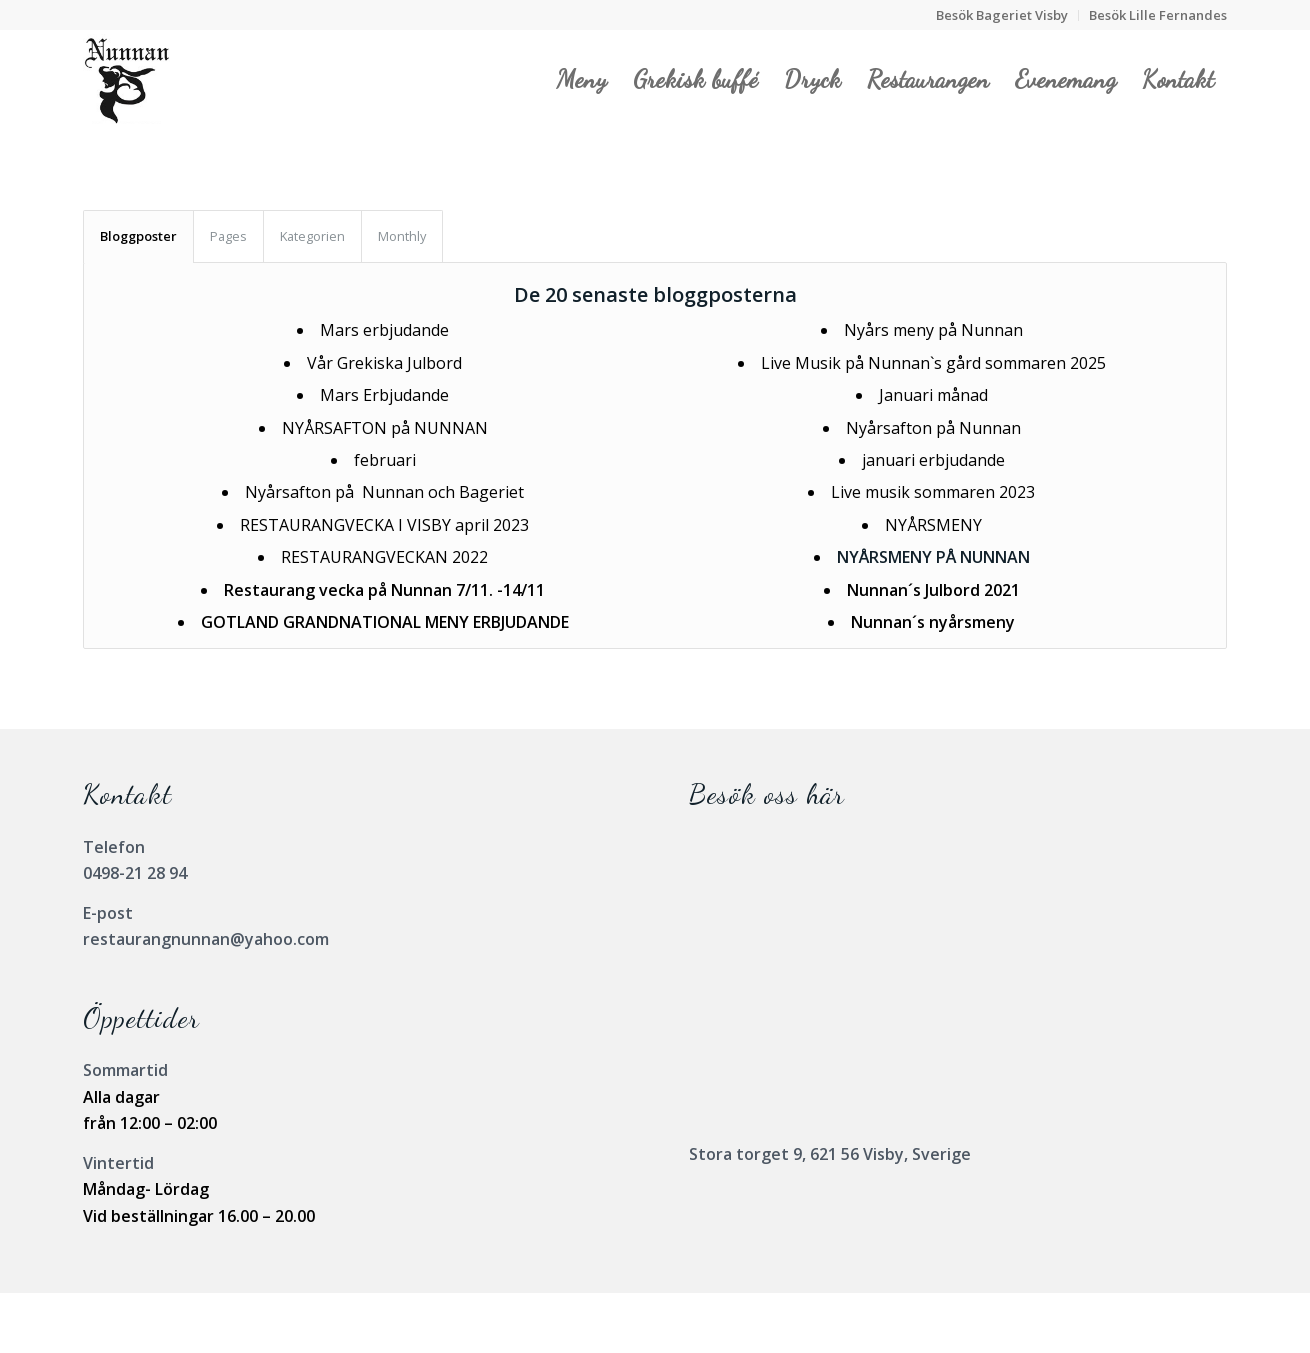 This screenshot has height=1353, width=1310. Describe the element at coordinates (135, 873) in the screenshot. I see `0498-21 28 94` at that location.